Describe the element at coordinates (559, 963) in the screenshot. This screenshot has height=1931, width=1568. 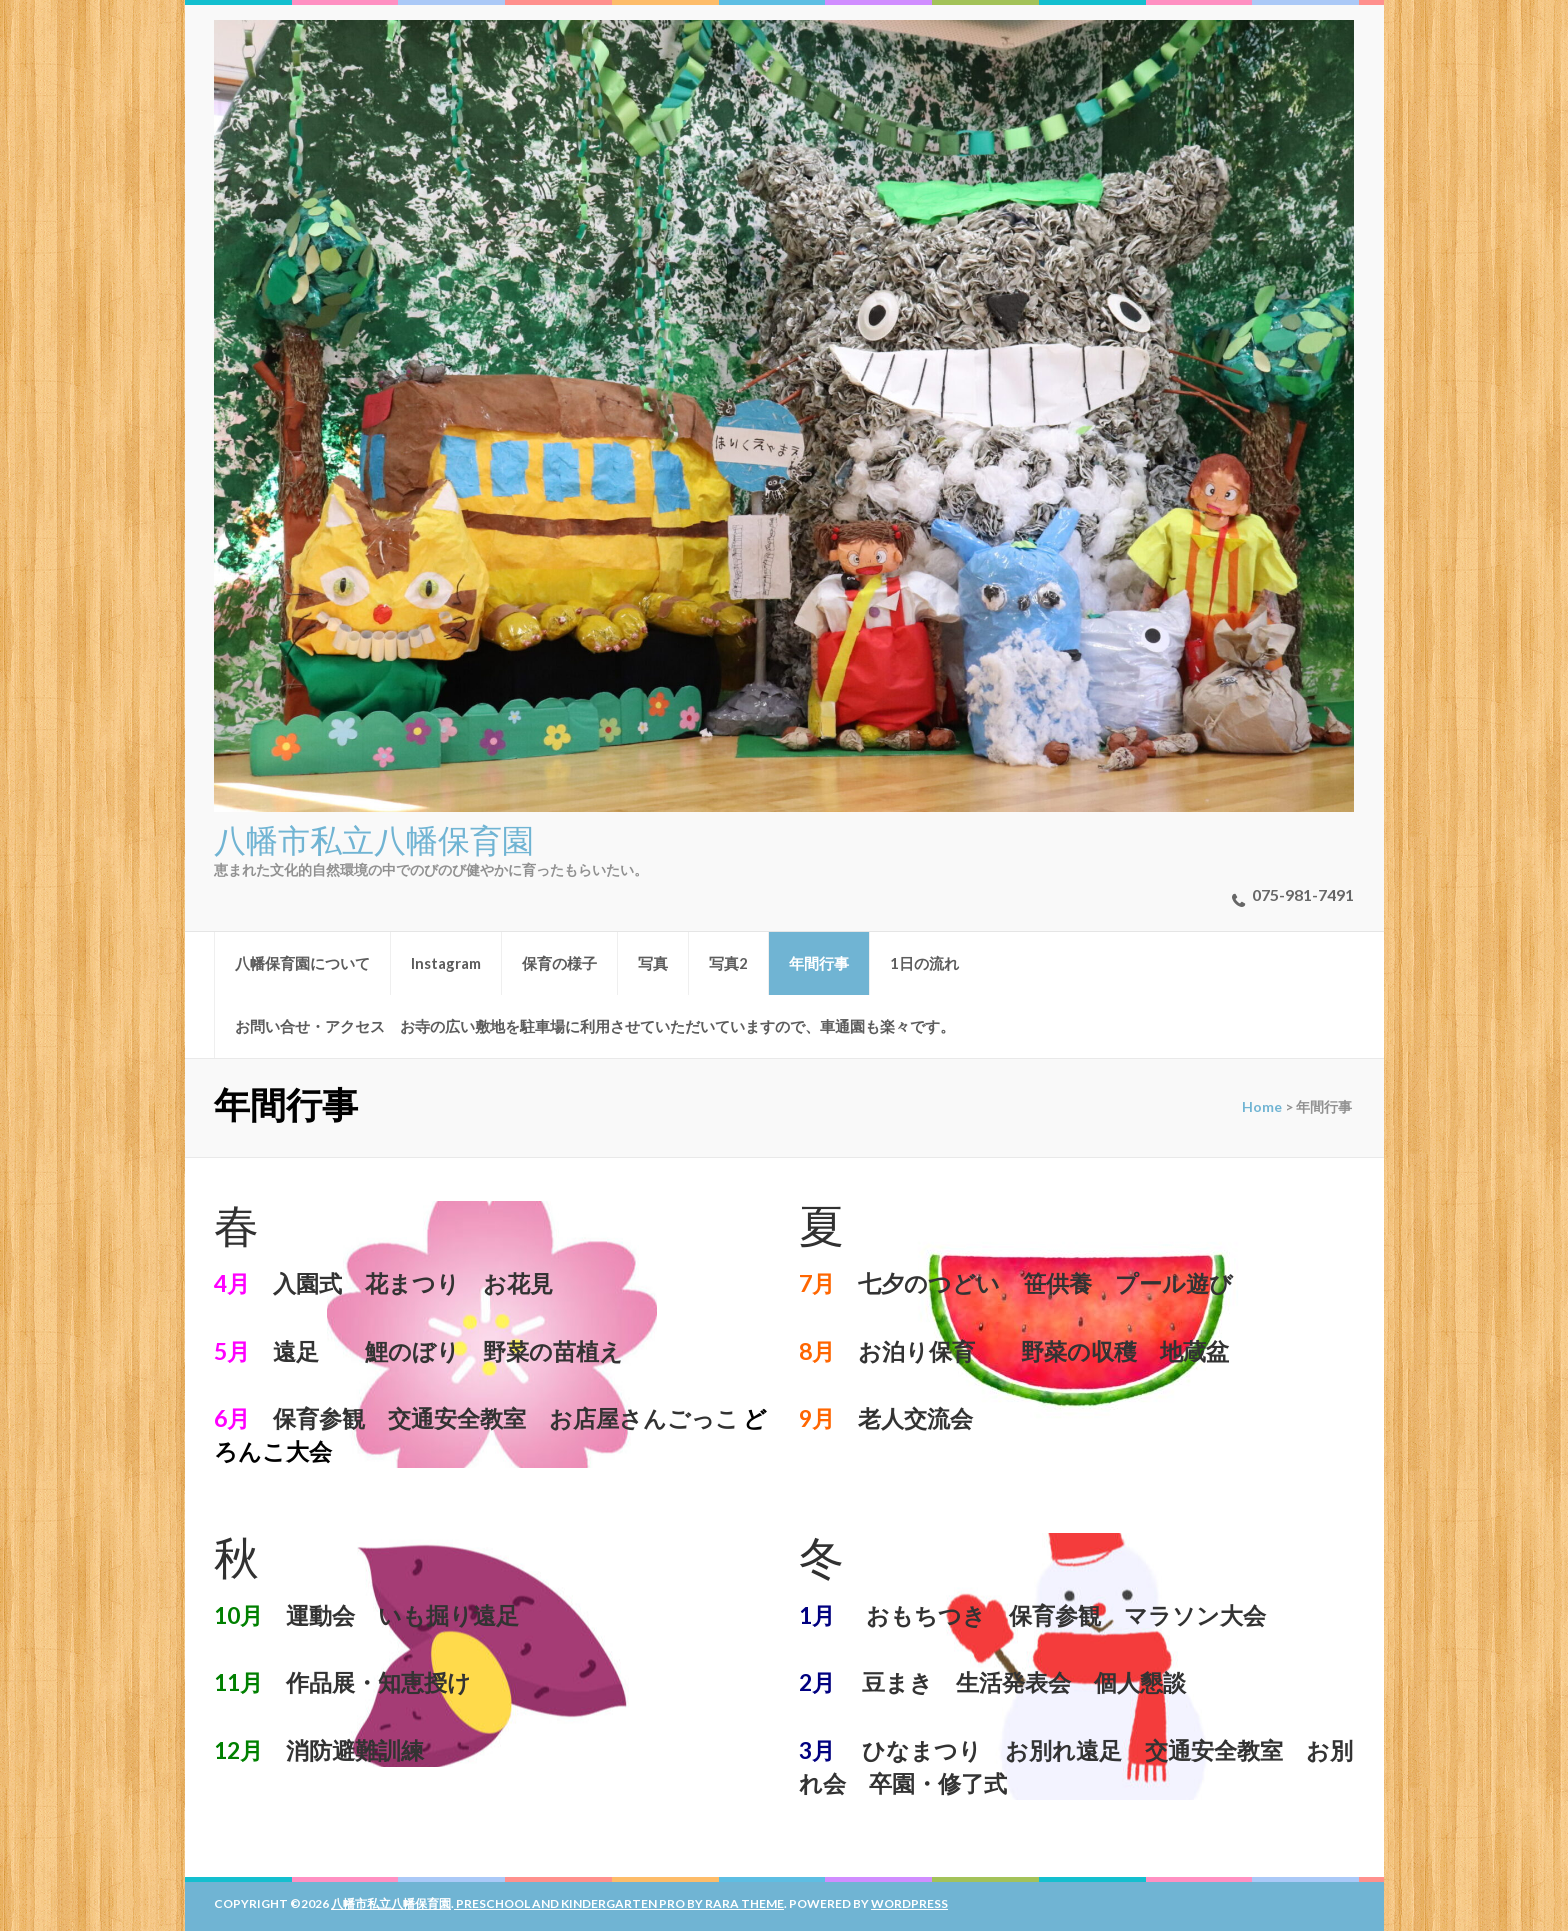
I see `保育の様子` at that location.